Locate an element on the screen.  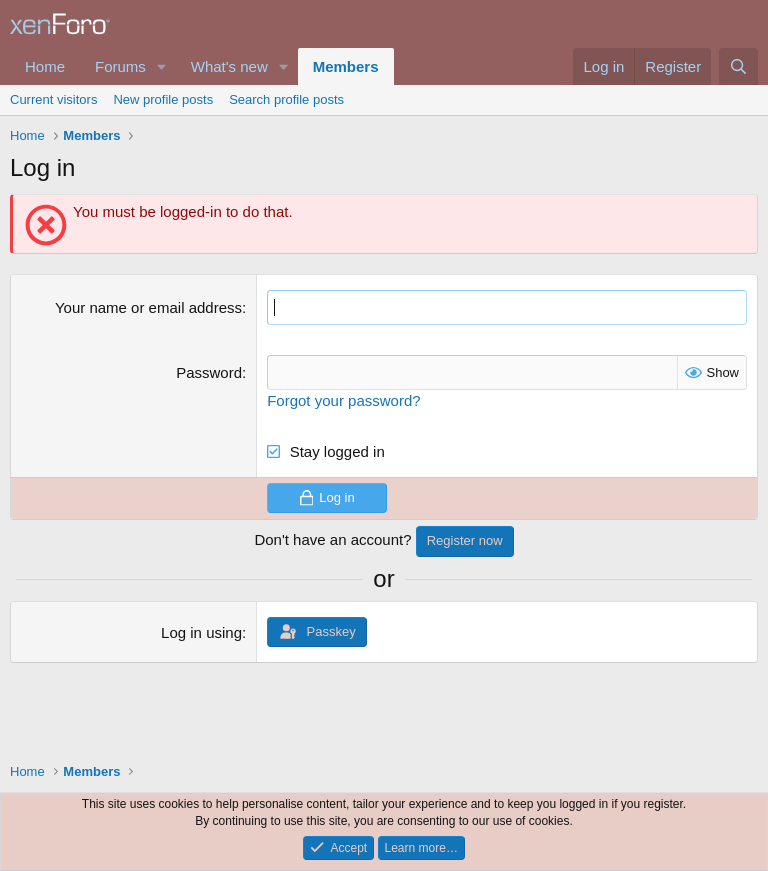
Home is located at coordinates (45, 66).